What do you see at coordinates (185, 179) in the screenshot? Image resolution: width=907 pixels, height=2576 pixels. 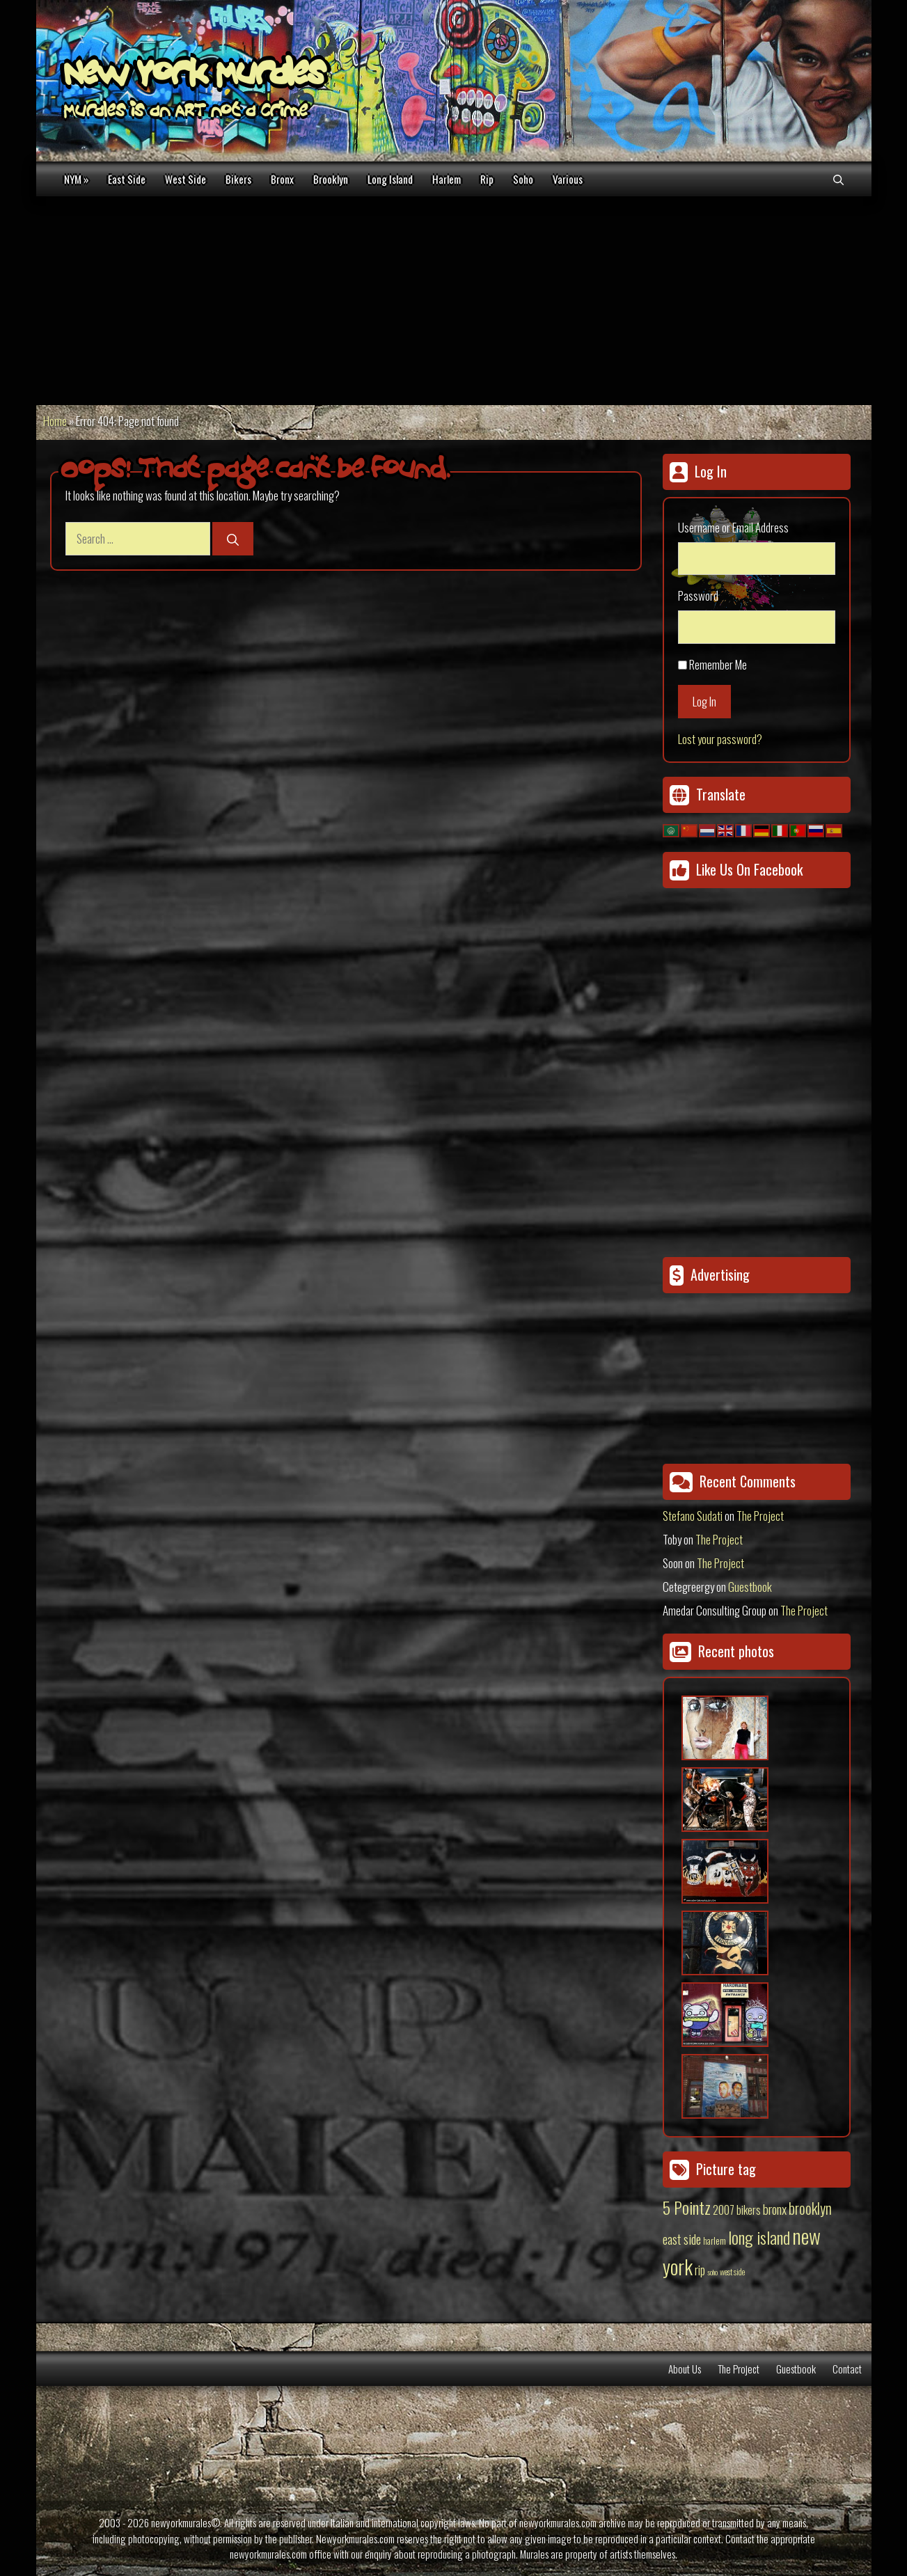 I see `West Side` at bounding box center [185, 179].